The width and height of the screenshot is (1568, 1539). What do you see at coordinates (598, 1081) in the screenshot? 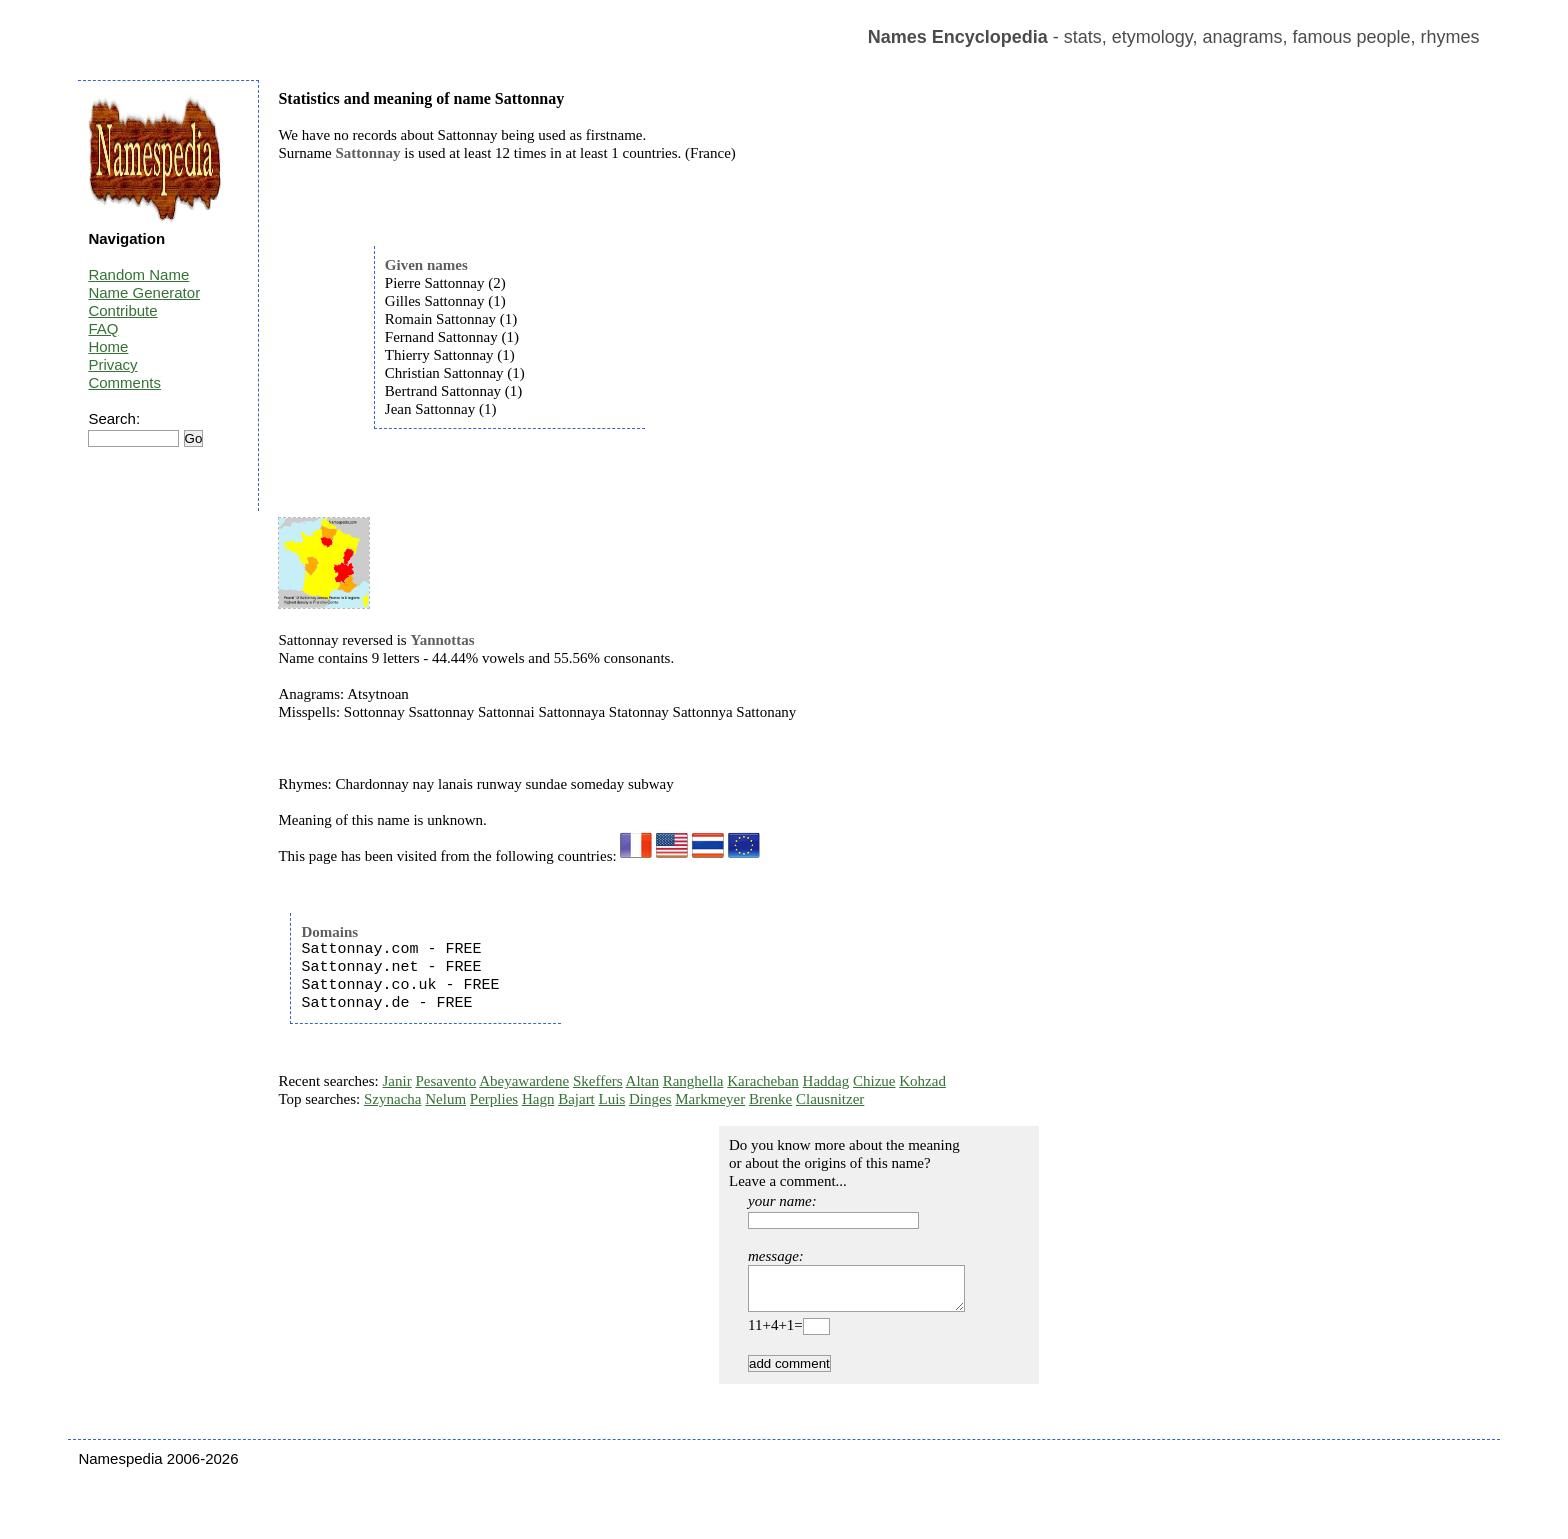
I see `Skeffers` at bounding box center [598, 1081].